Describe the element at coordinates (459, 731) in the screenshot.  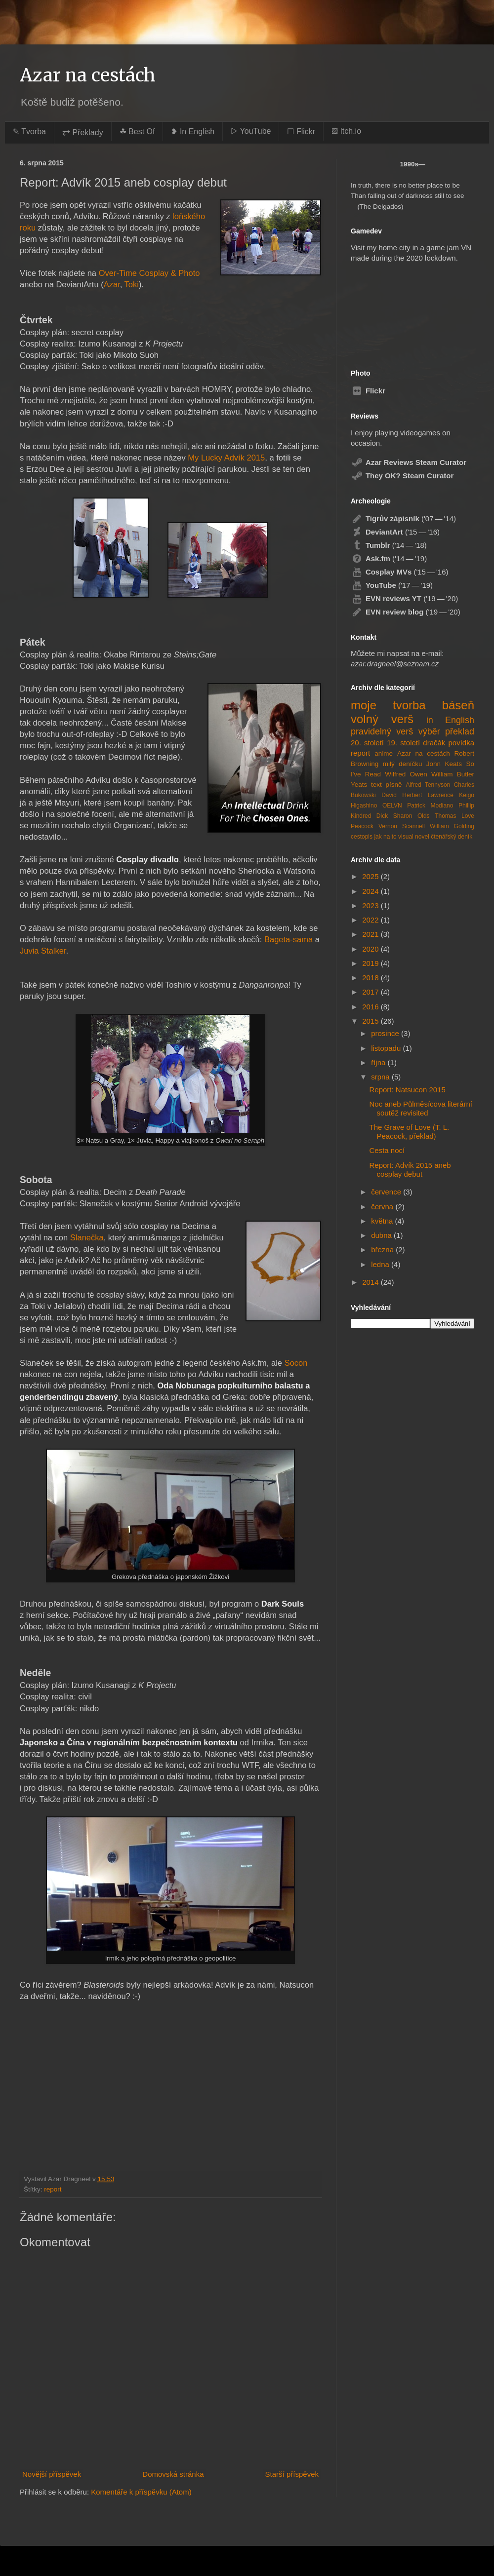
I see `překlad` at that location.